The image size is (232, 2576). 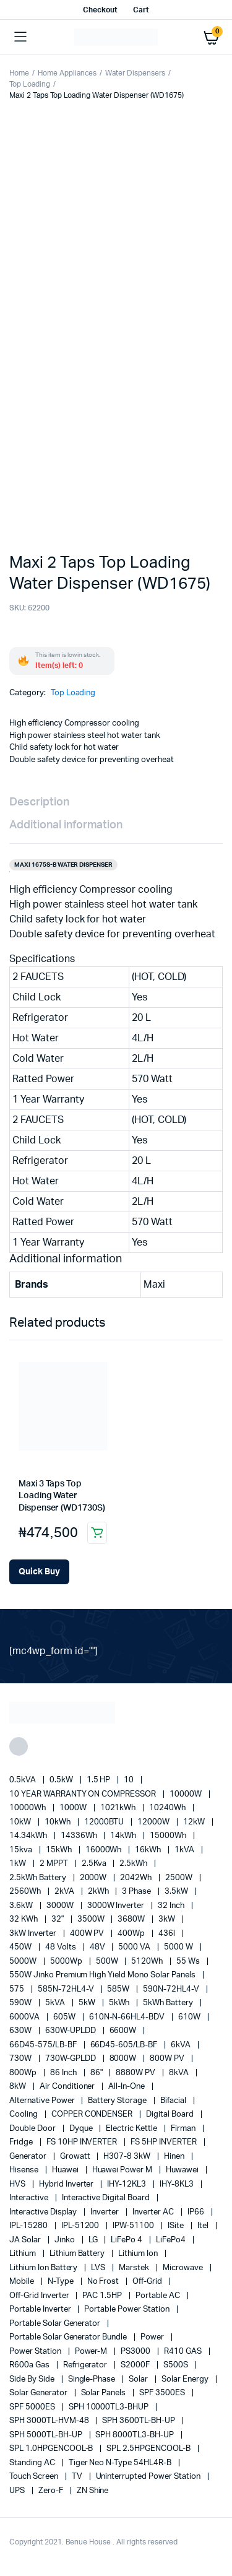 I want to click on IP66, so click(x=196, y=2212).